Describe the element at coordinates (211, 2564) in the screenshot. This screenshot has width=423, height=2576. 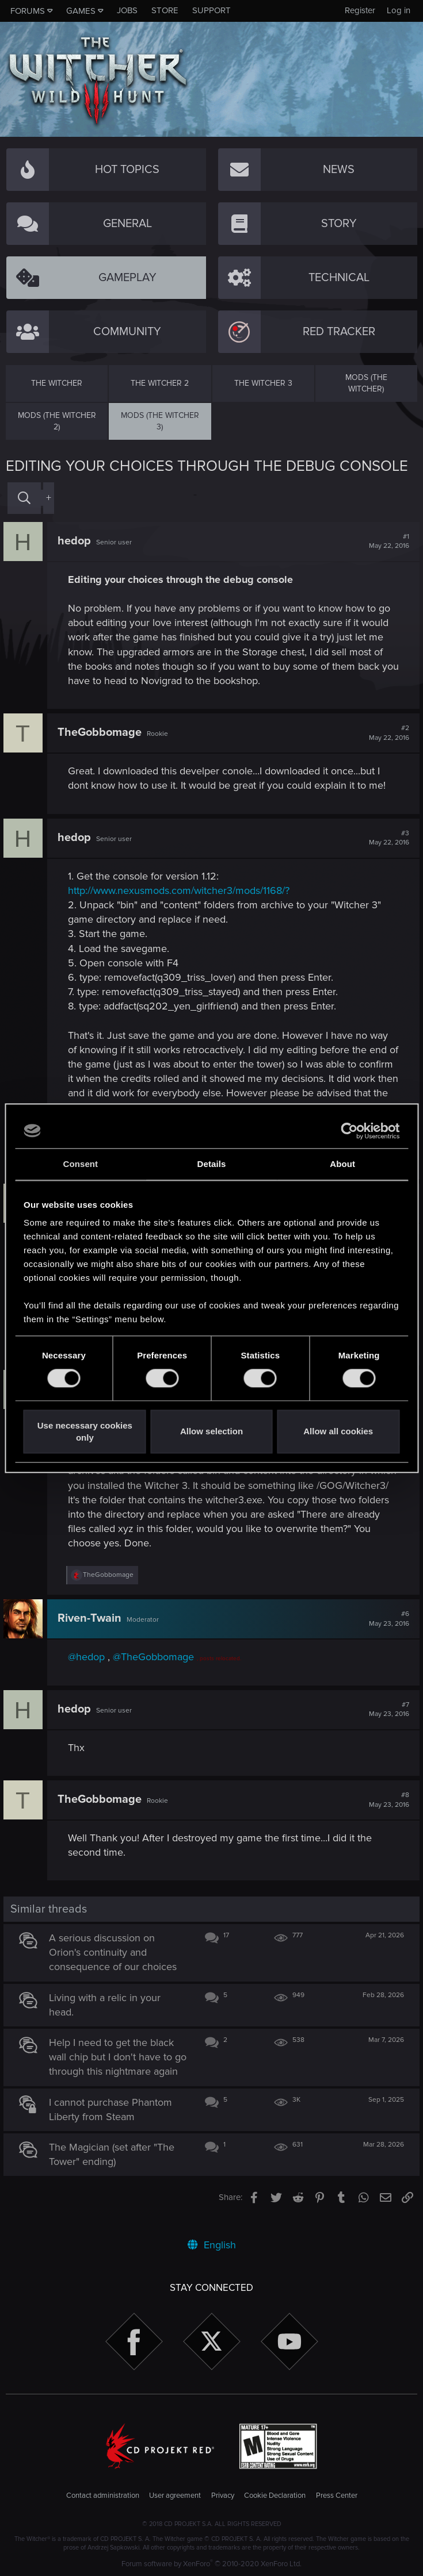
I see `Forum software by XenForo` at that location.